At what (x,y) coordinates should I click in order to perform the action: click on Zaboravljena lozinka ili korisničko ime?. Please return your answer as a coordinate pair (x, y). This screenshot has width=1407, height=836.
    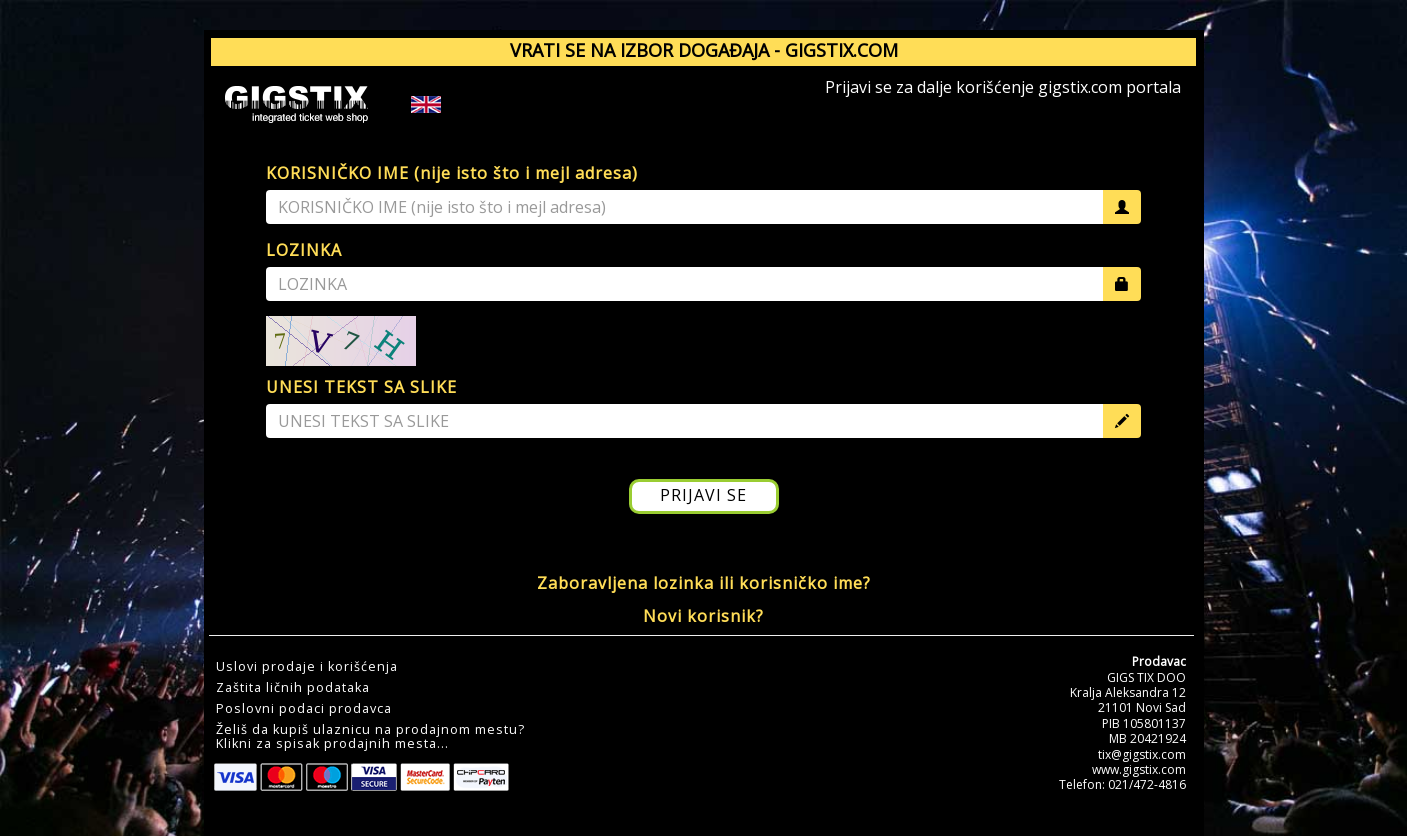
    Looking at the image, I should click on (704, 583).